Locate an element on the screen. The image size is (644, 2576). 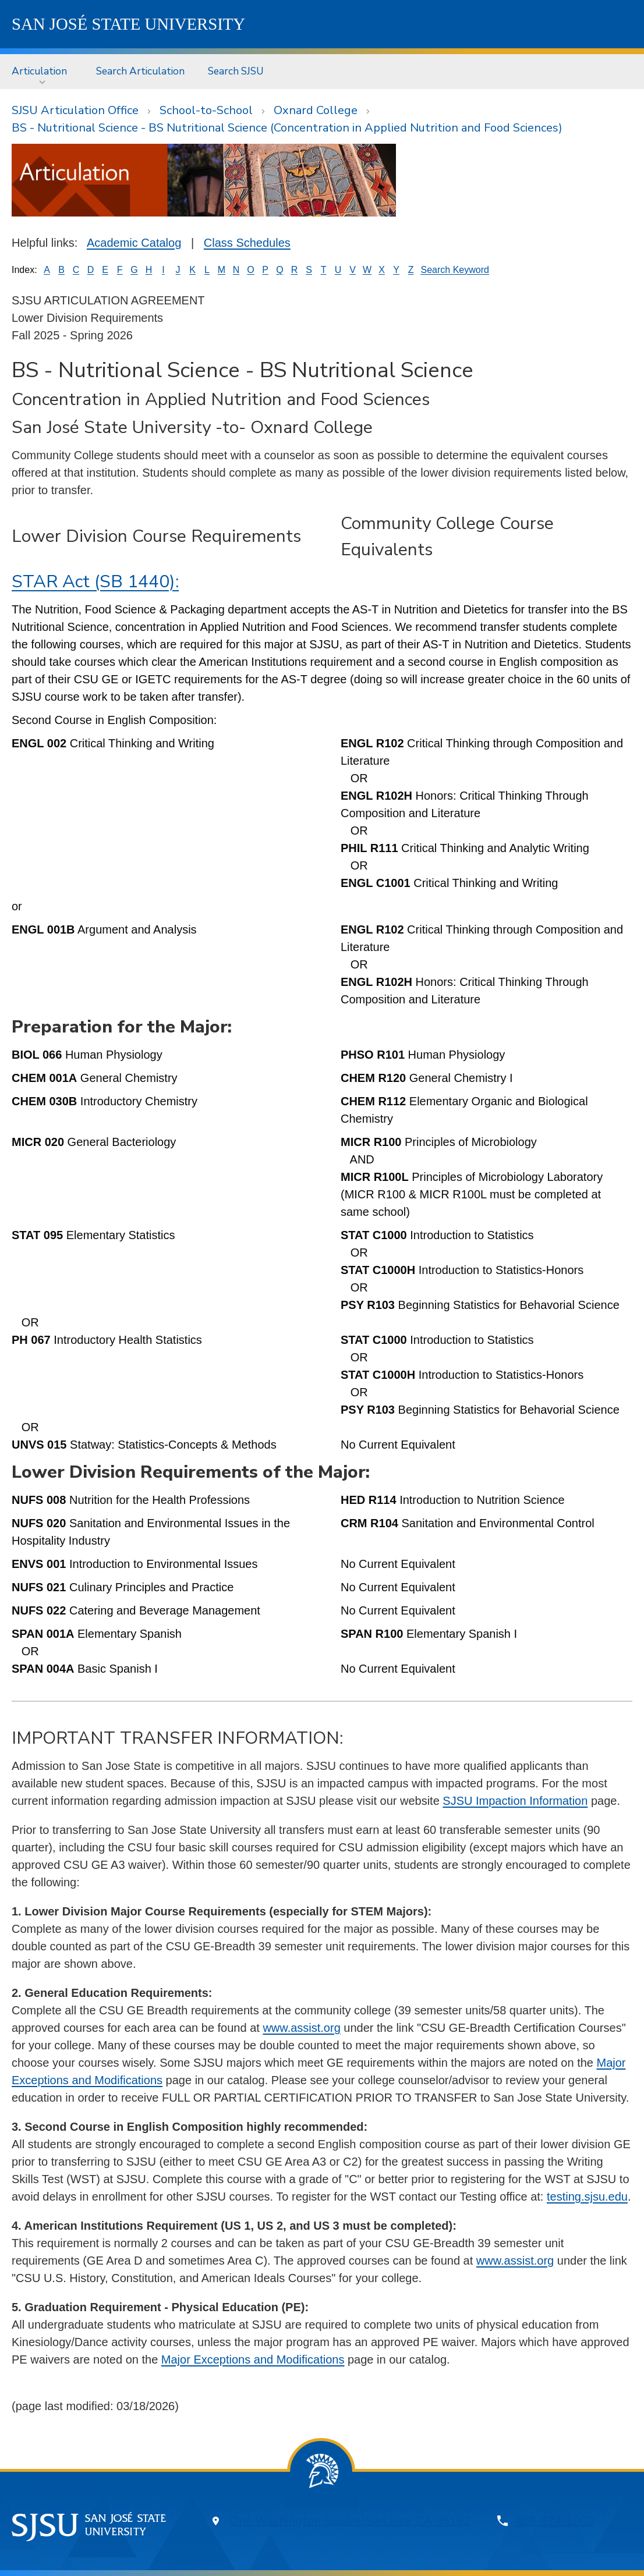
SJSU Impaction Information is located at coordinates (515, 1800).